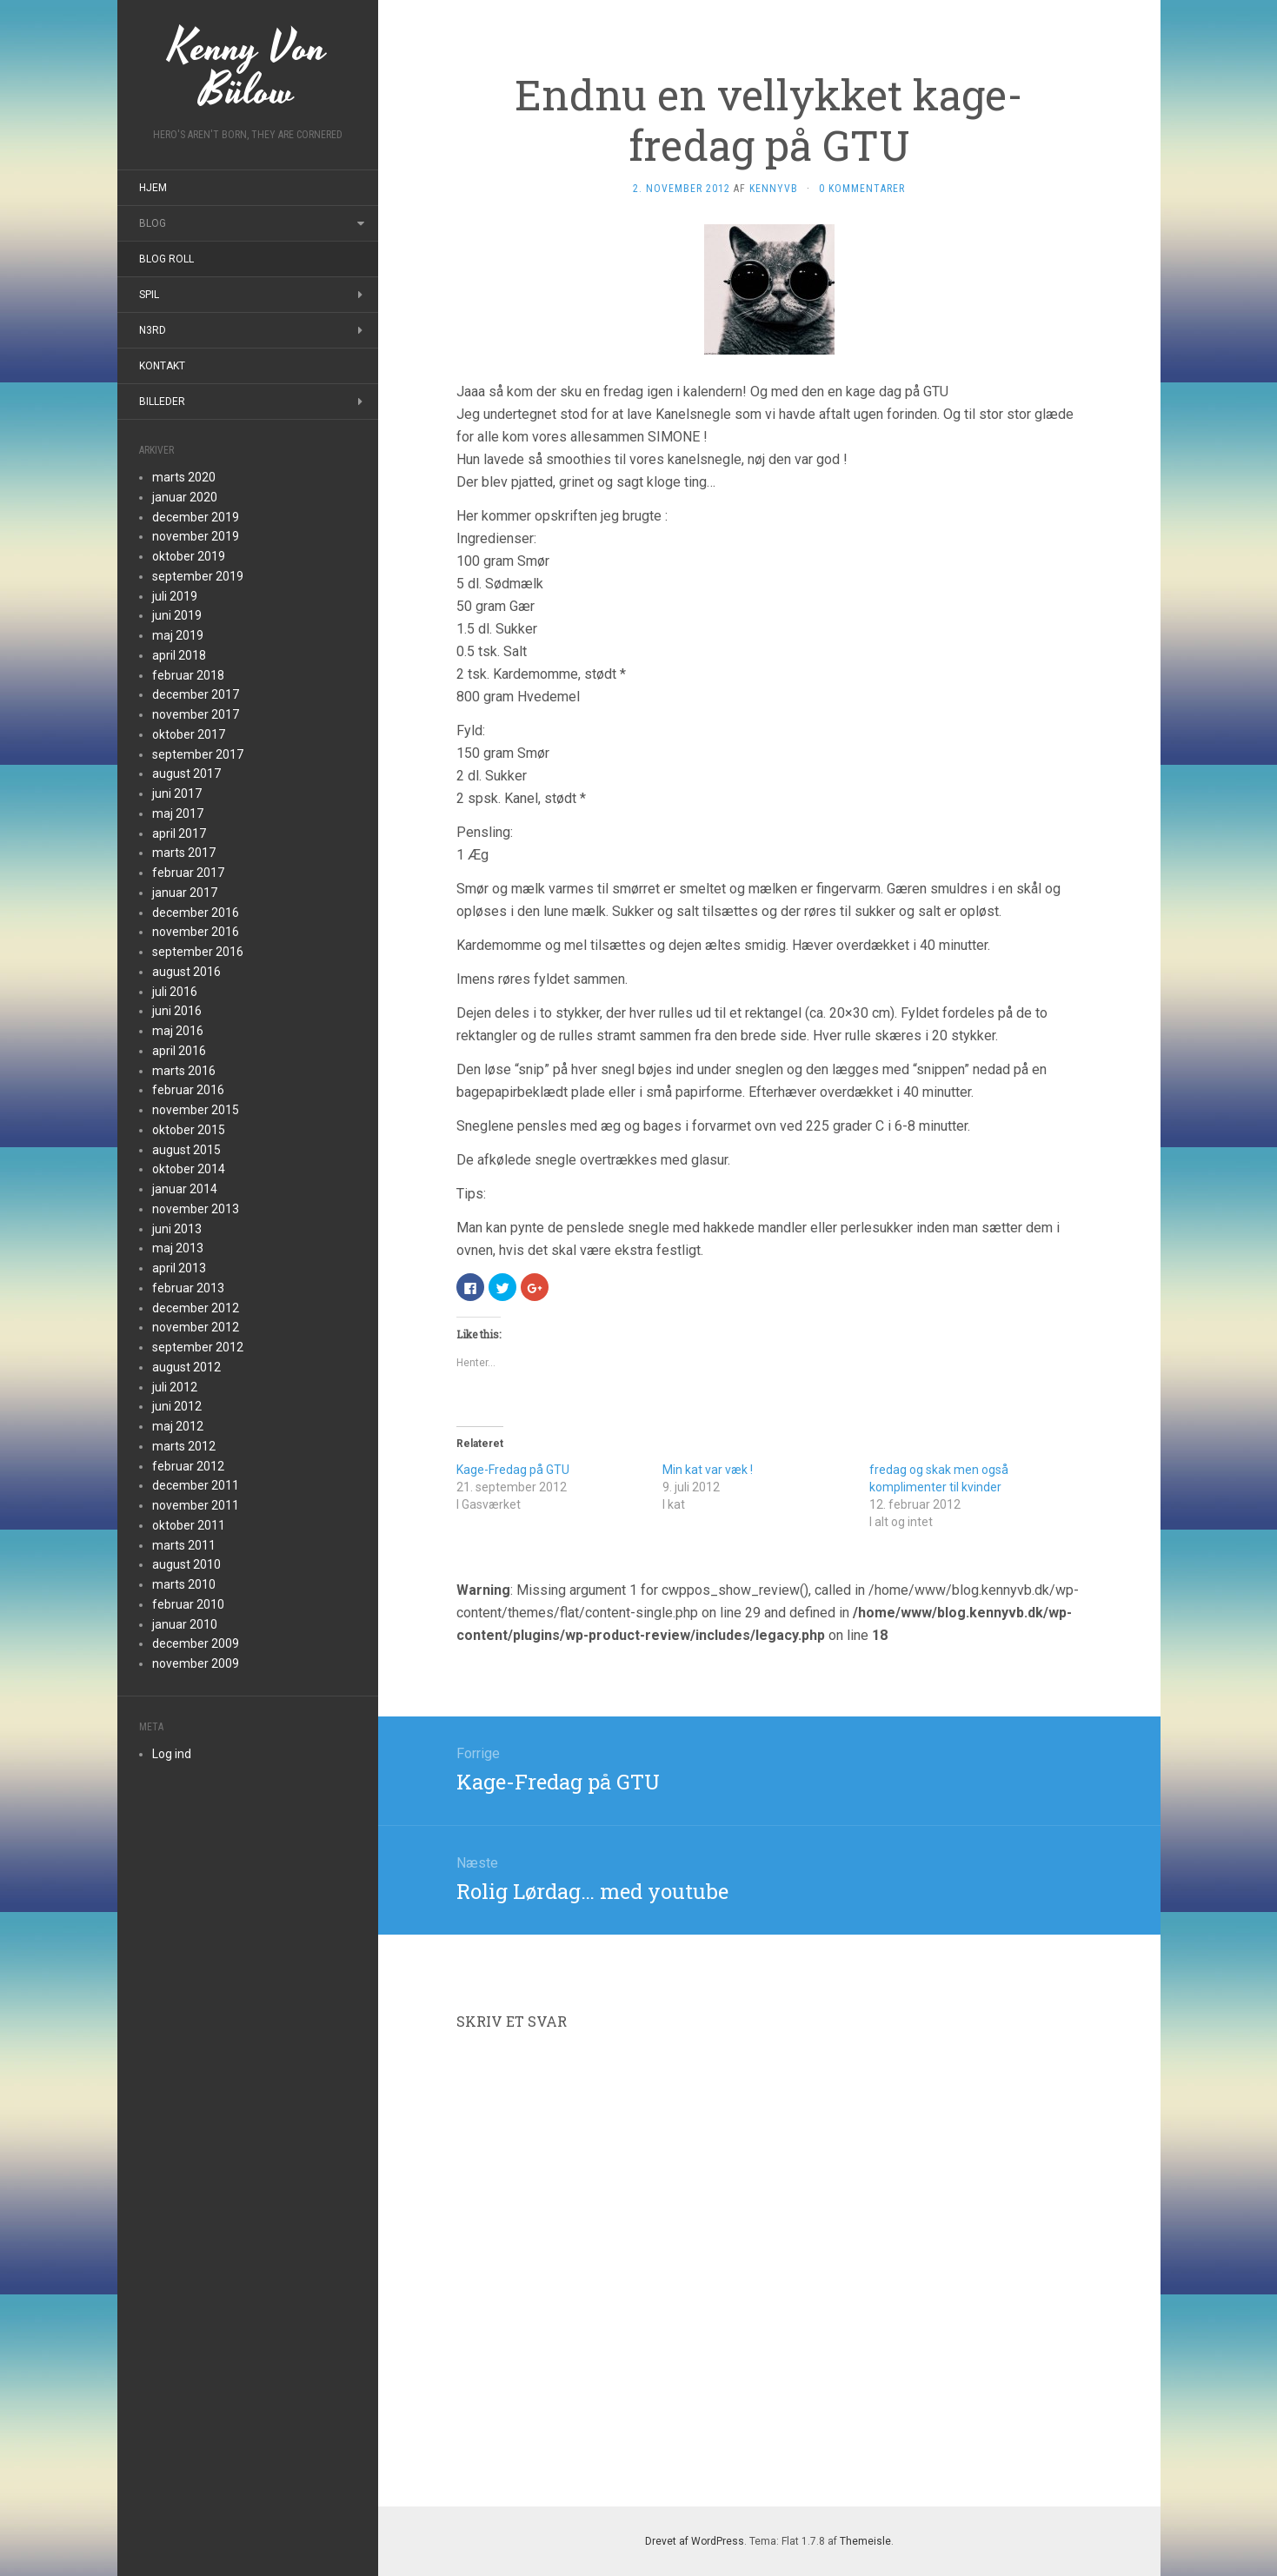  I want to click on november 2016, so click(195, 932).